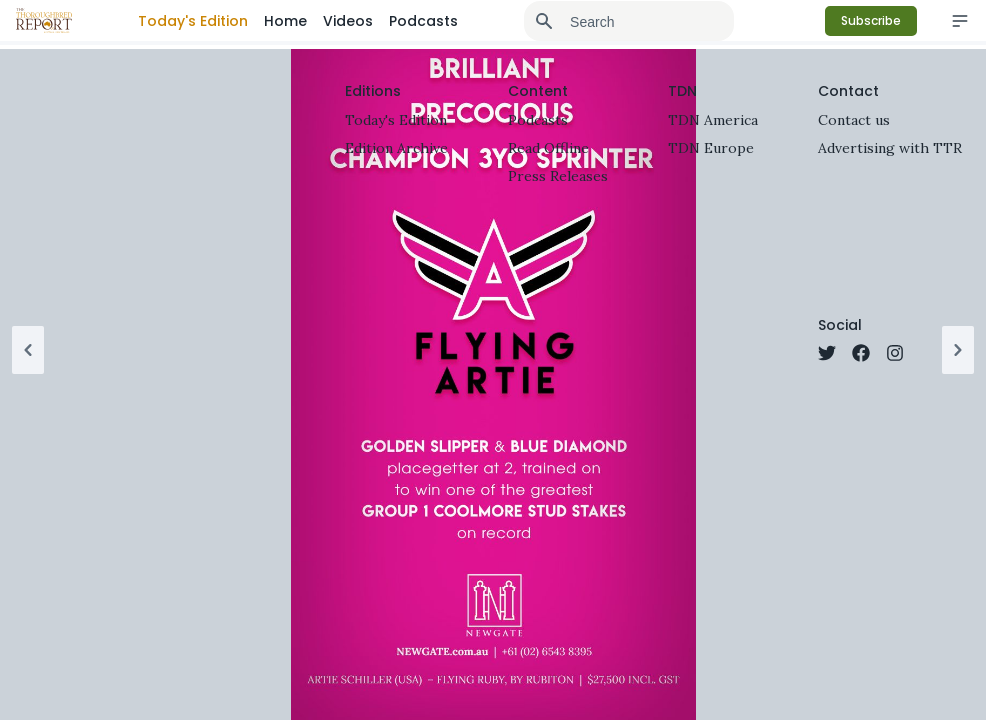  I want to click on Read Offline, so click(548, 148).